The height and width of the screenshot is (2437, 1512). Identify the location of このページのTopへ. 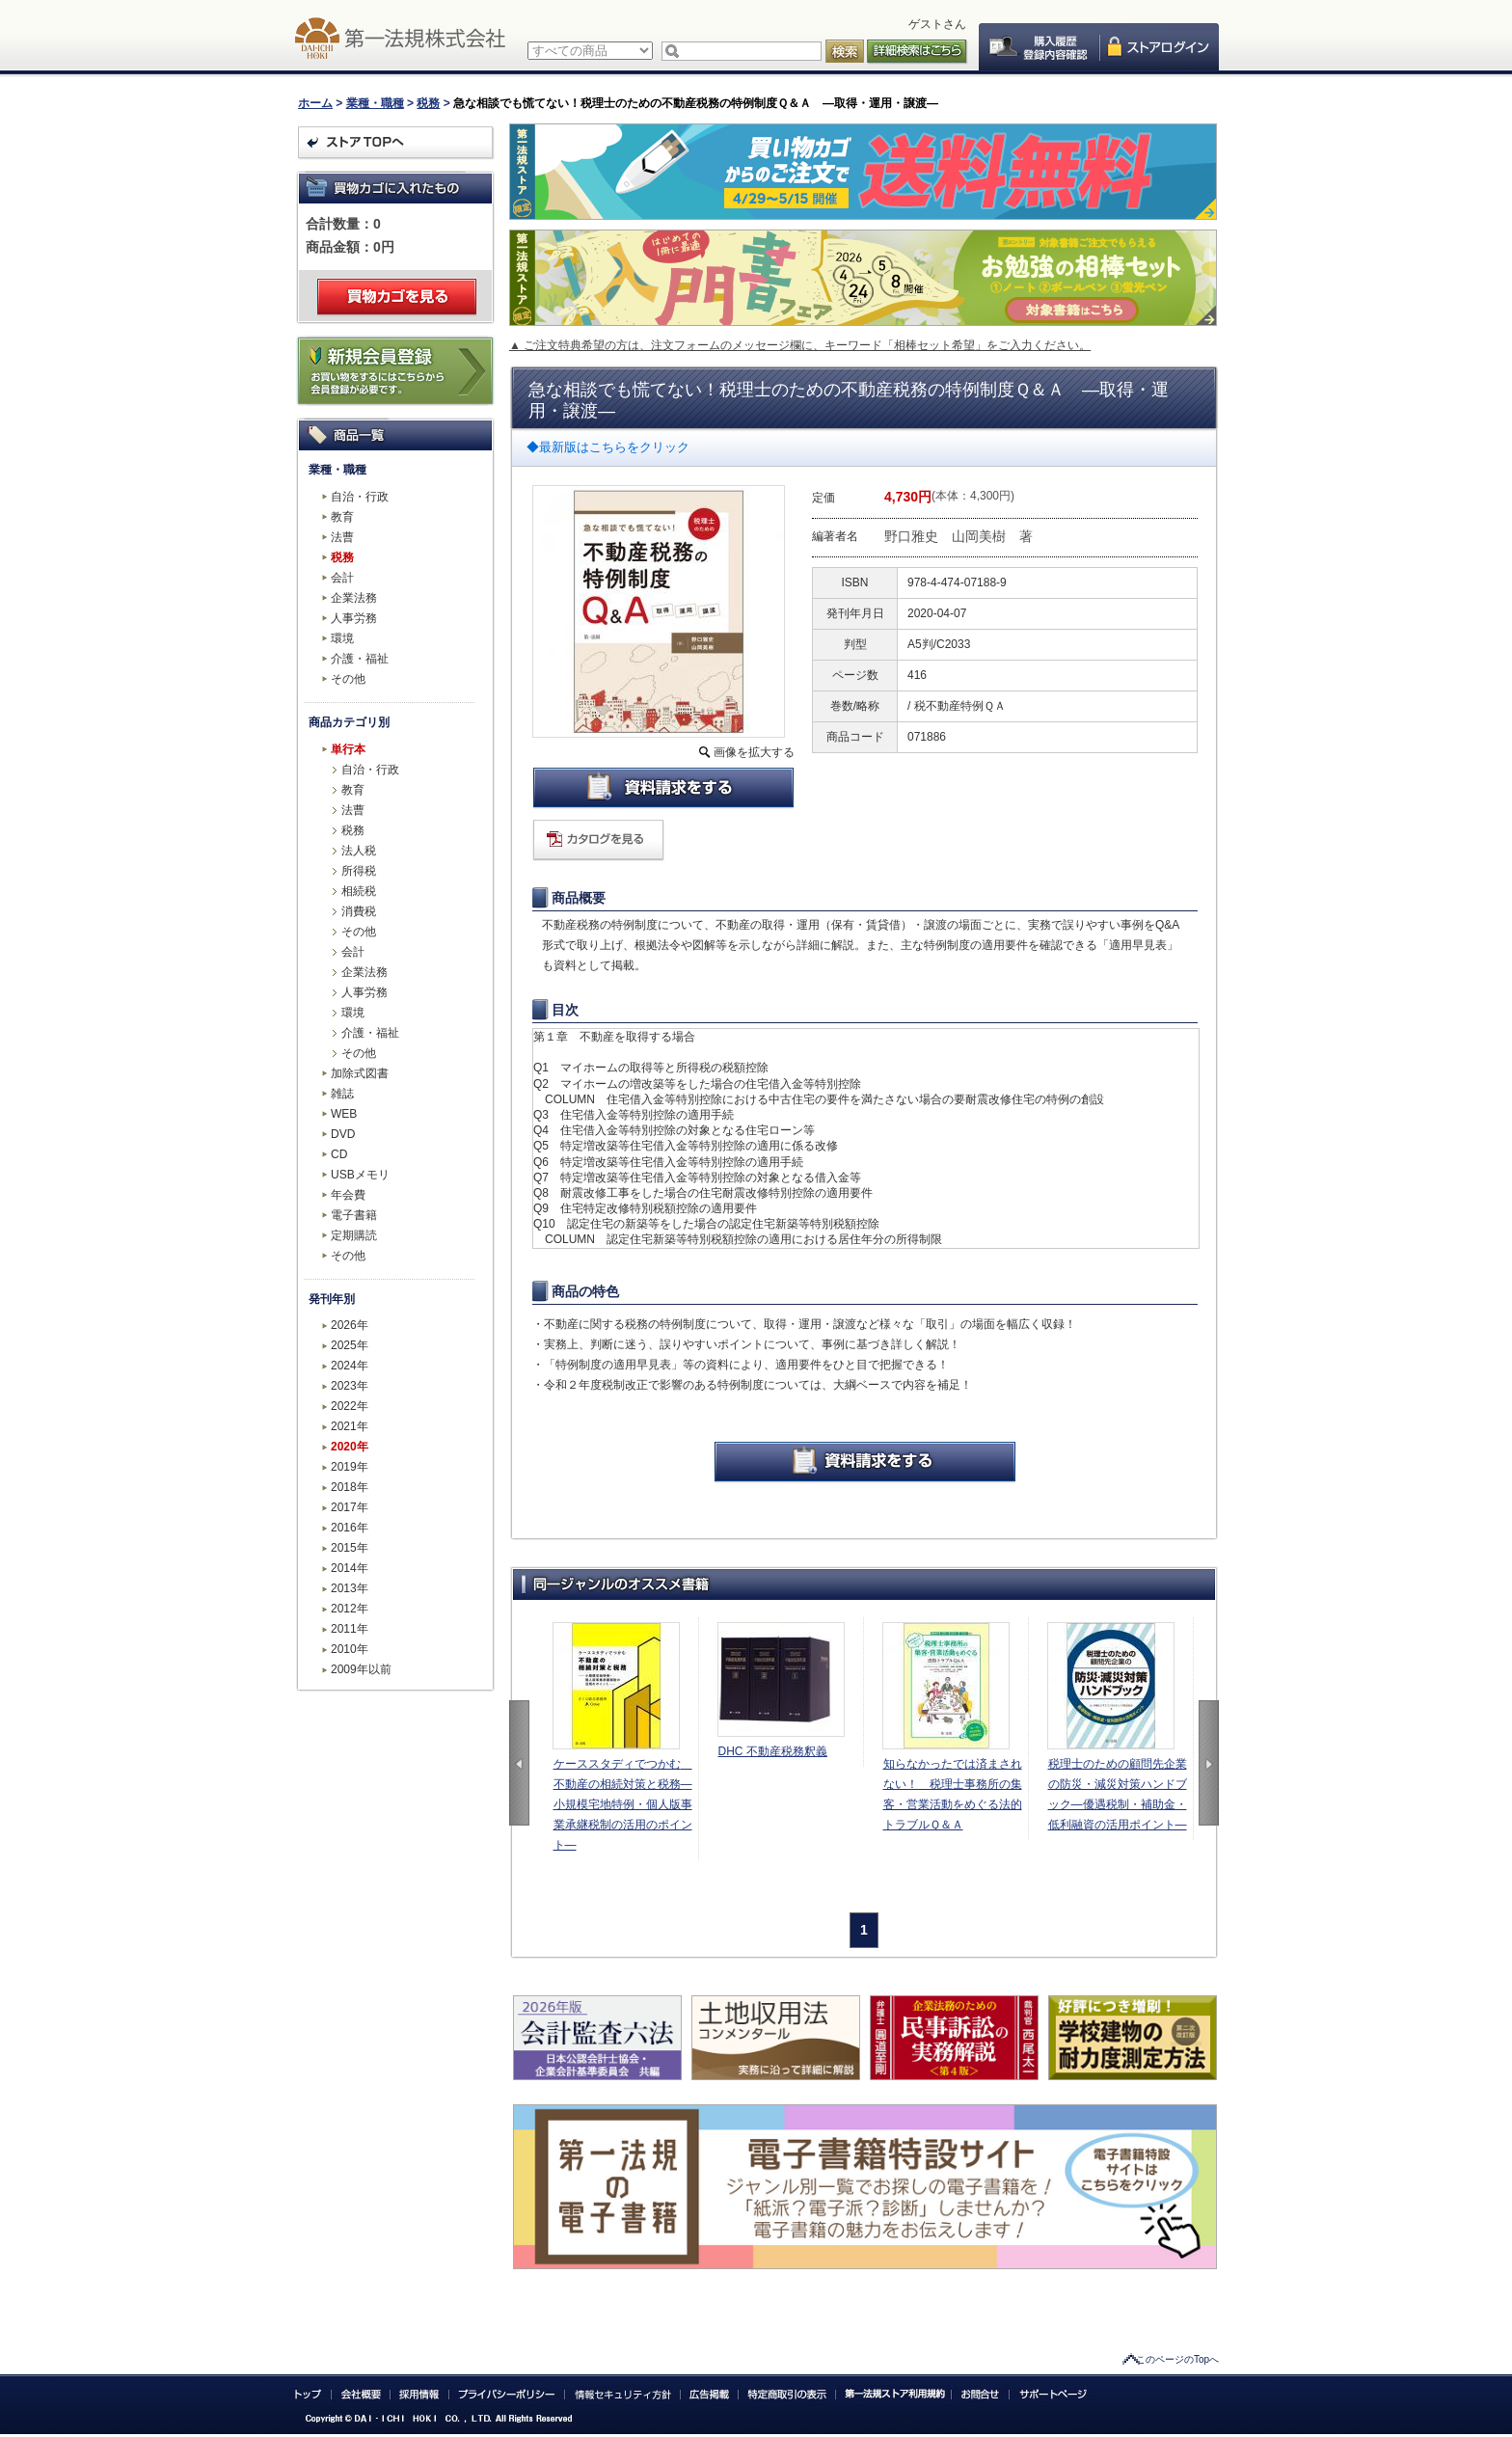
(1177, 2359).